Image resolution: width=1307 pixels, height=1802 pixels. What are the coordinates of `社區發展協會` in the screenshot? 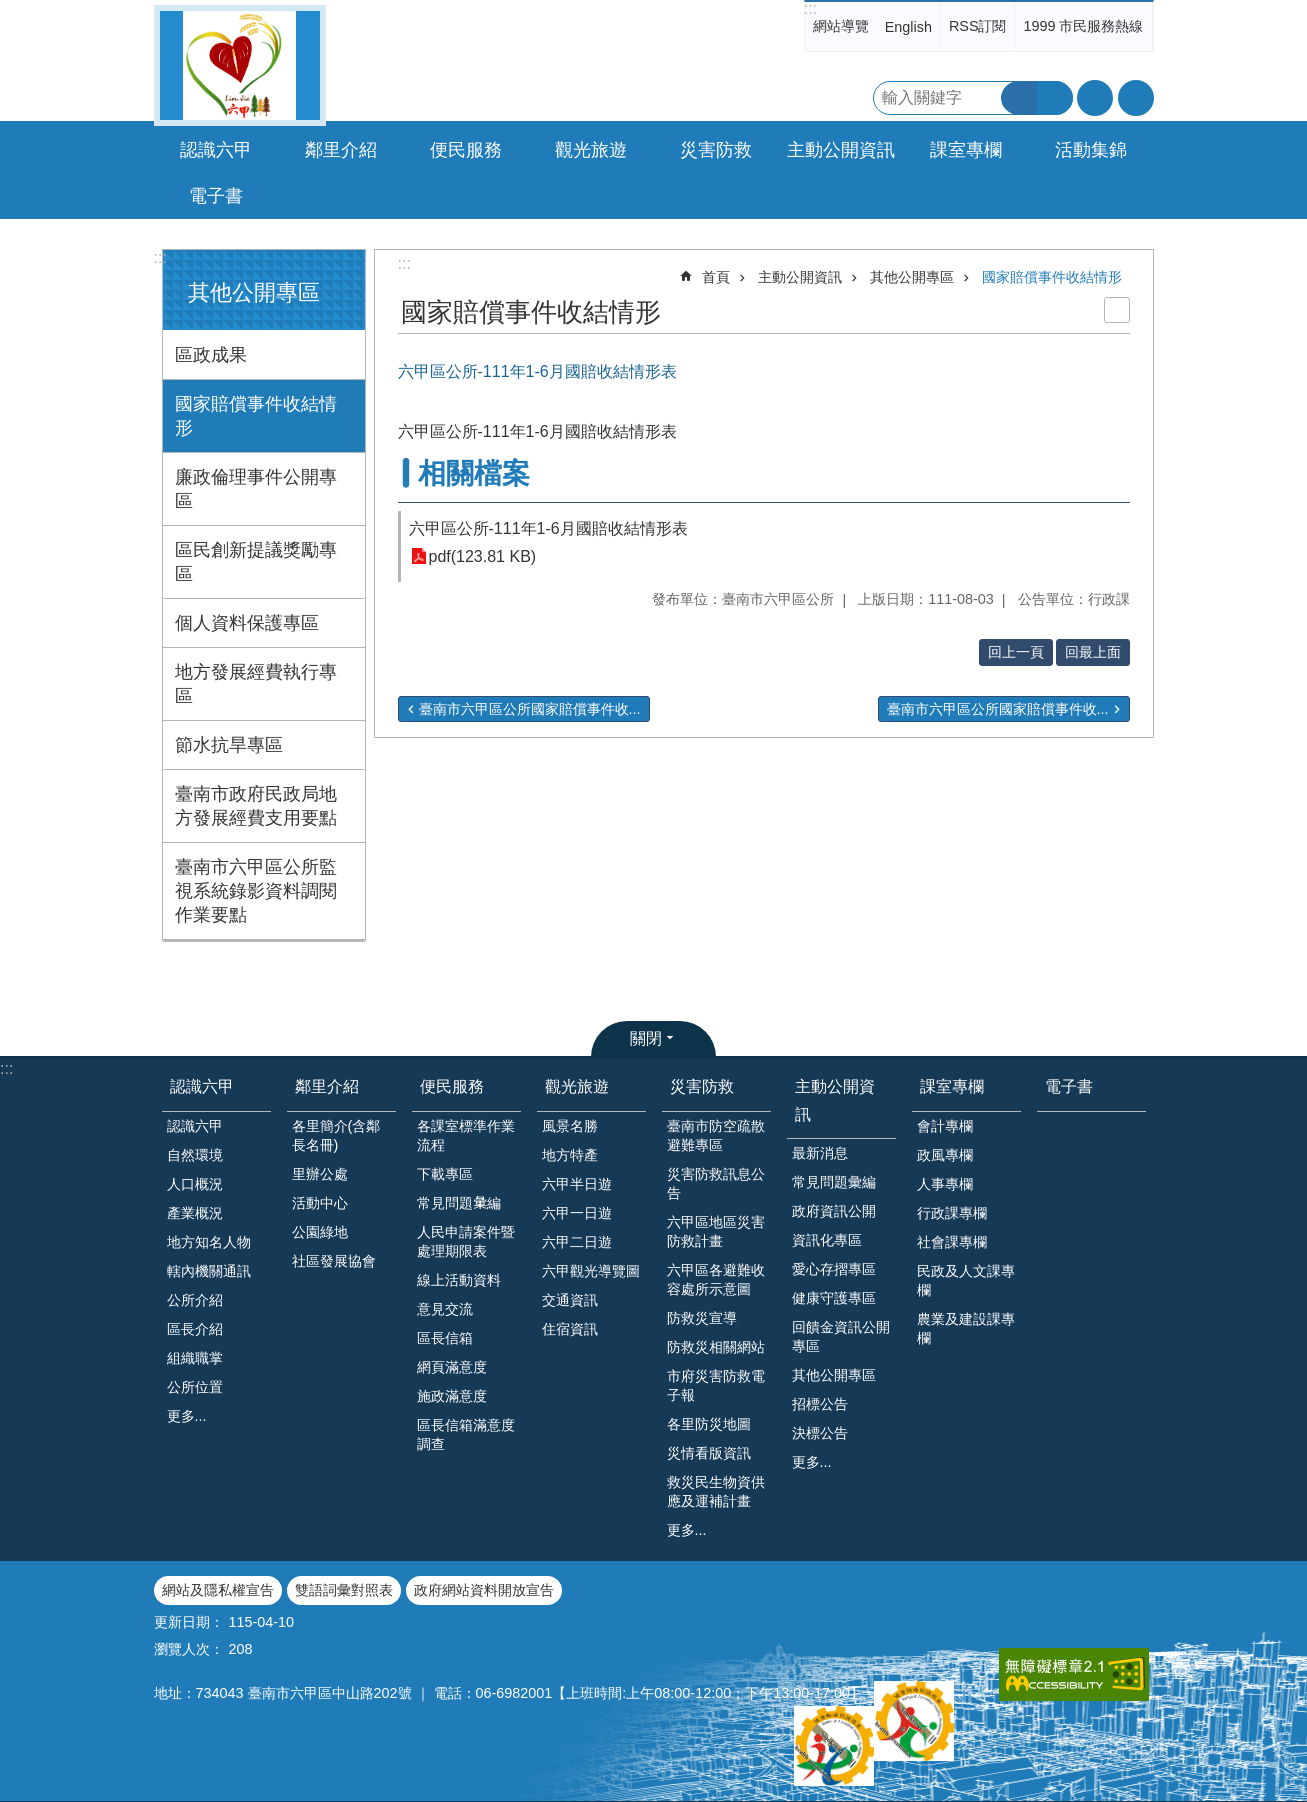 It's located at (334, 1261).